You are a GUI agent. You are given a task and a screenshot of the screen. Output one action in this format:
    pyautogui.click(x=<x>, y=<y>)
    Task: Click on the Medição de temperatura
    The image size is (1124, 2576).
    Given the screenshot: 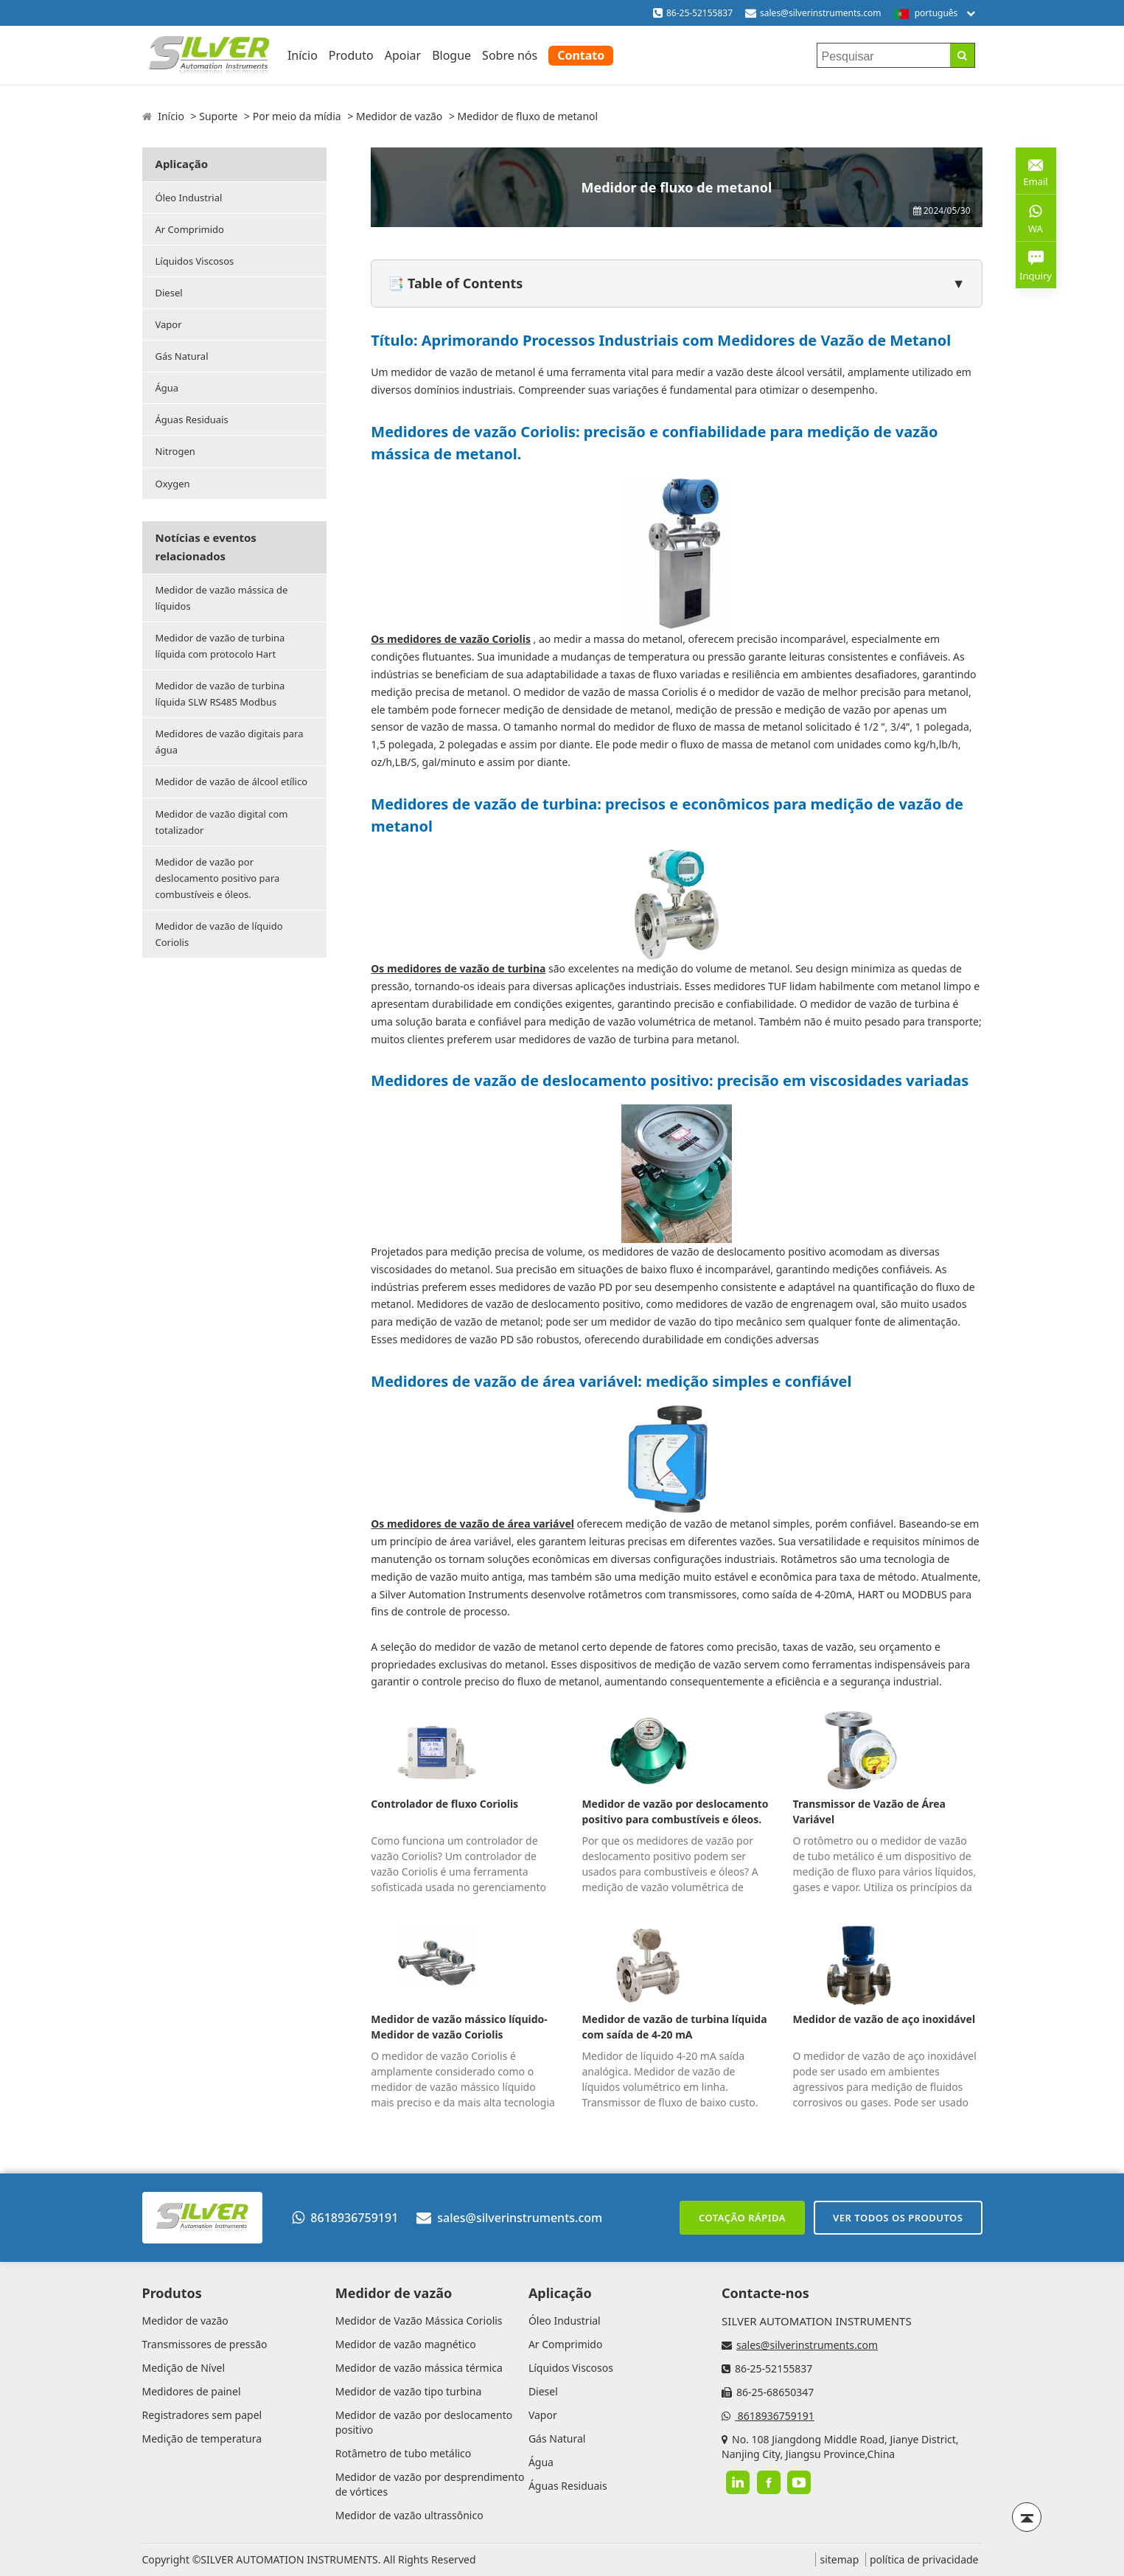 What is the action you would take?
    pyautogui.click(x=202, y=2438)
    